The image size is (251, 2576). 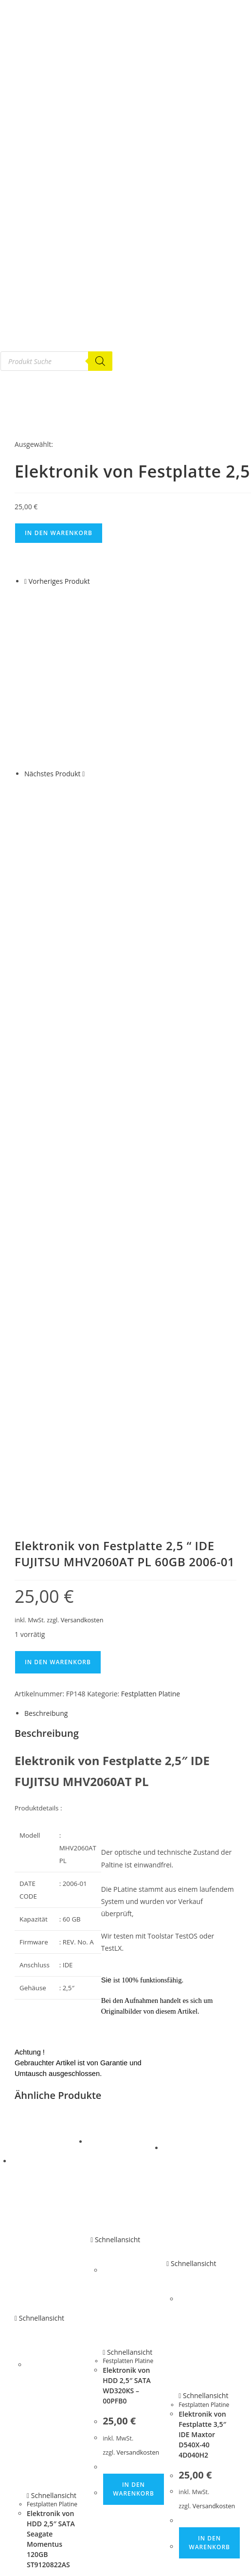 I want to click on SCSI Geräte, so click(x=32, y=2452).